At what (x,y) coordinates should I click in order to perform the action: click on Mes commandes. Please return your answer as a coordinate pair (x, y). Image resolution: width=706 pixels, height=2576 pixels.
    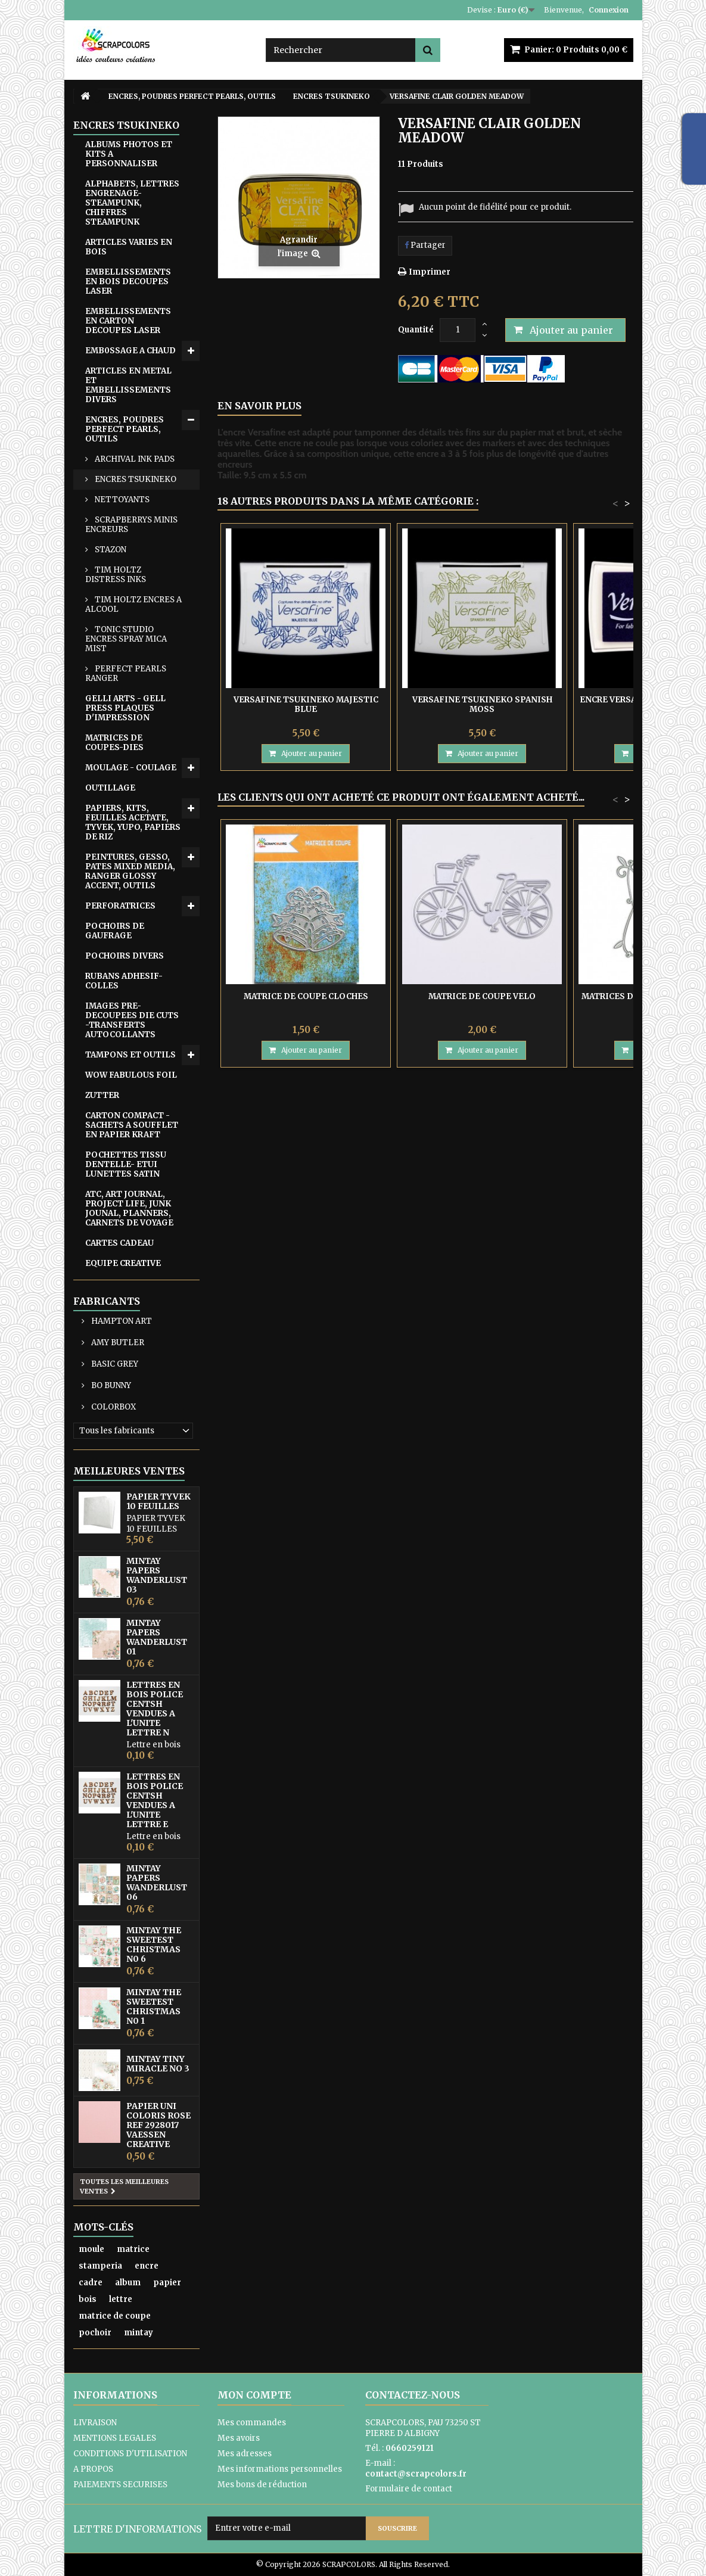
    Looking at the image, I should click on (251, 2423).